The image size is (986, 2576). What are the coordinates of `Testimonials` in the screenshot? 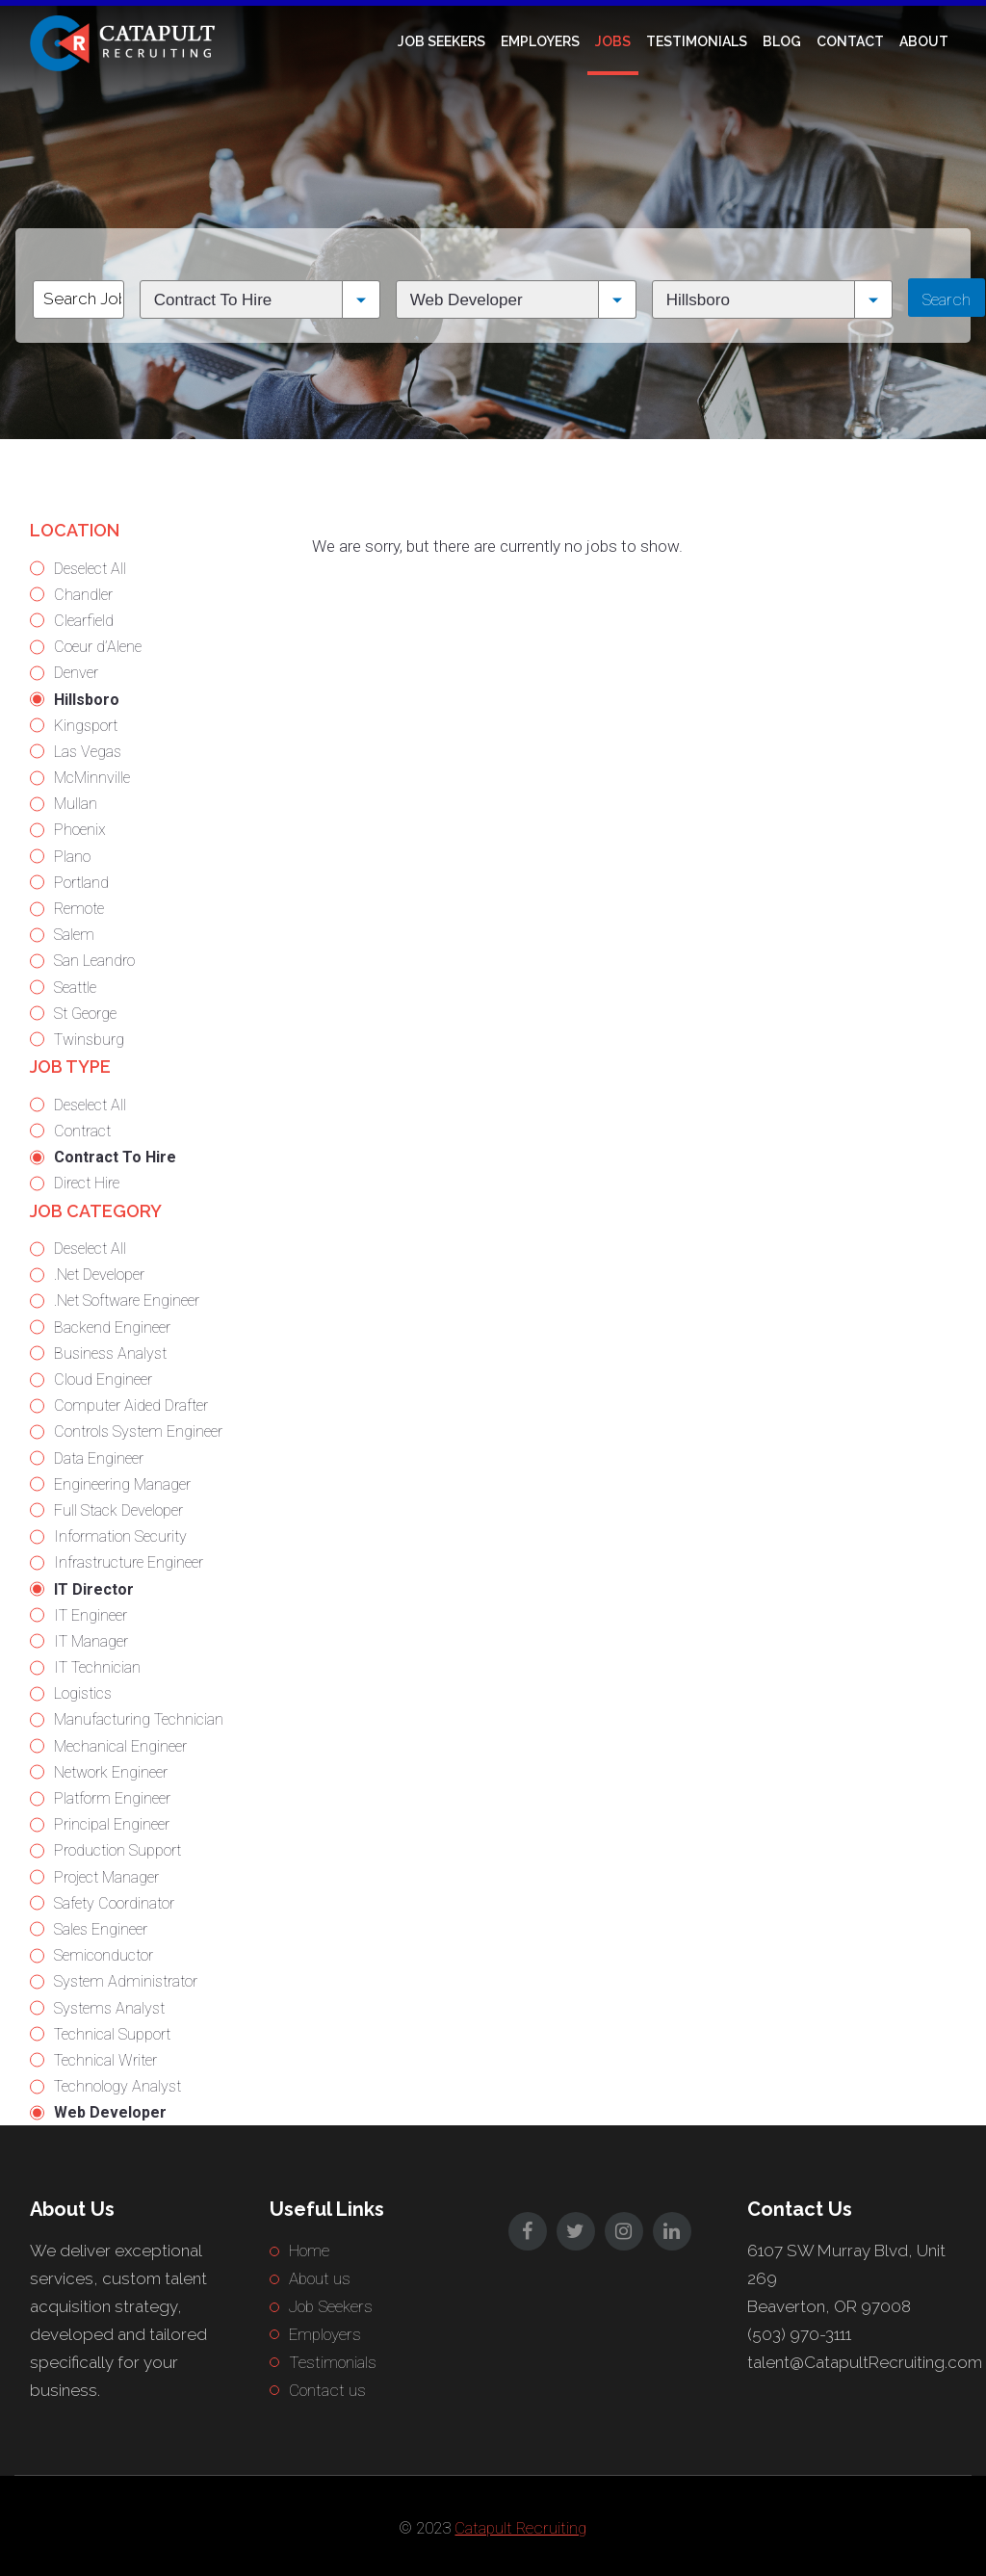 It's located at (696, 41).